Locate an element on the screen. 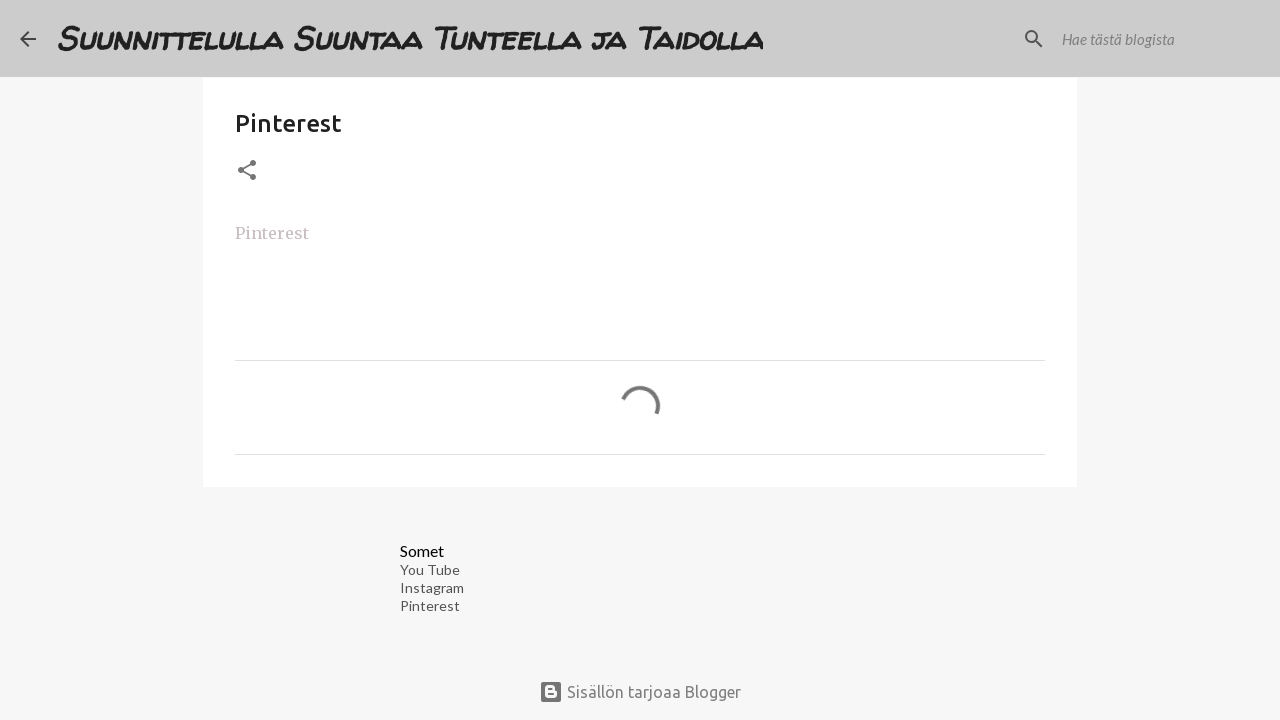  Sisällön tarjoaa Blogger is located at coordinates (640, 692).